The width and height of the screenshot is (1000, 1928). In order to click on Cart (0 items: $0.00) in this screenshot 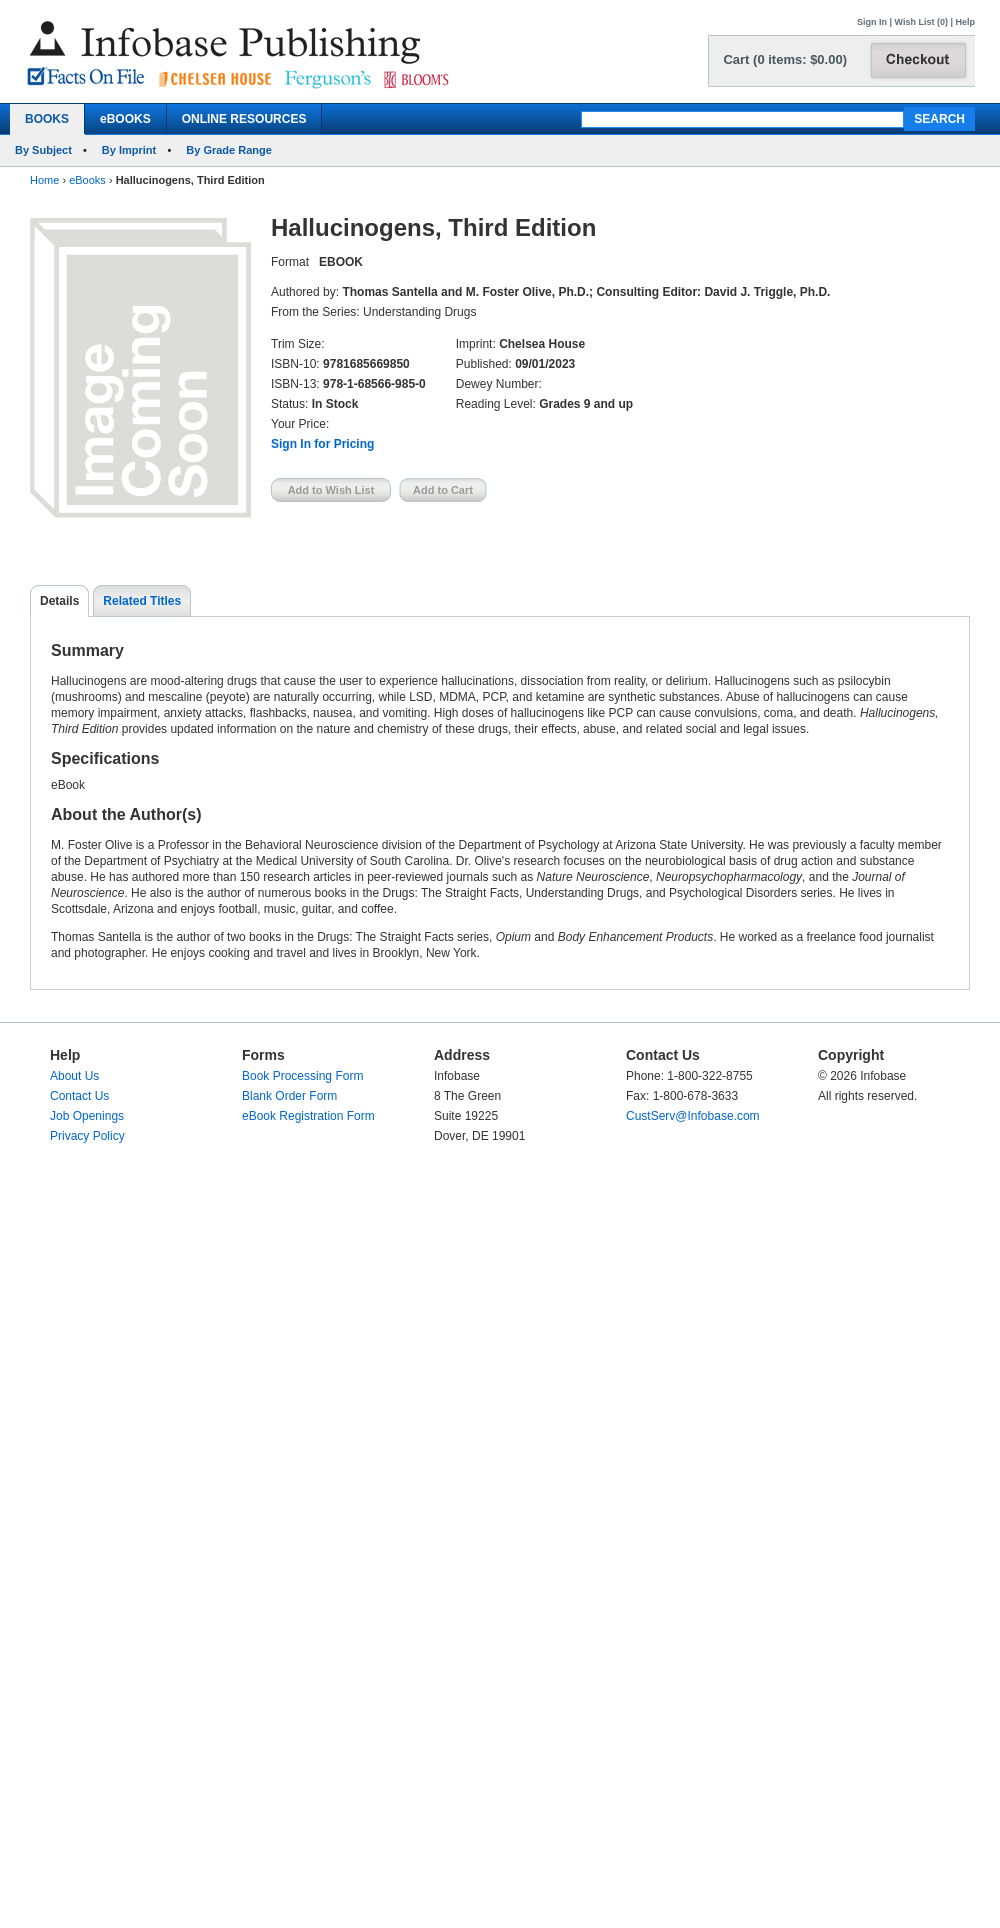, I will do `click(785, 59)`.